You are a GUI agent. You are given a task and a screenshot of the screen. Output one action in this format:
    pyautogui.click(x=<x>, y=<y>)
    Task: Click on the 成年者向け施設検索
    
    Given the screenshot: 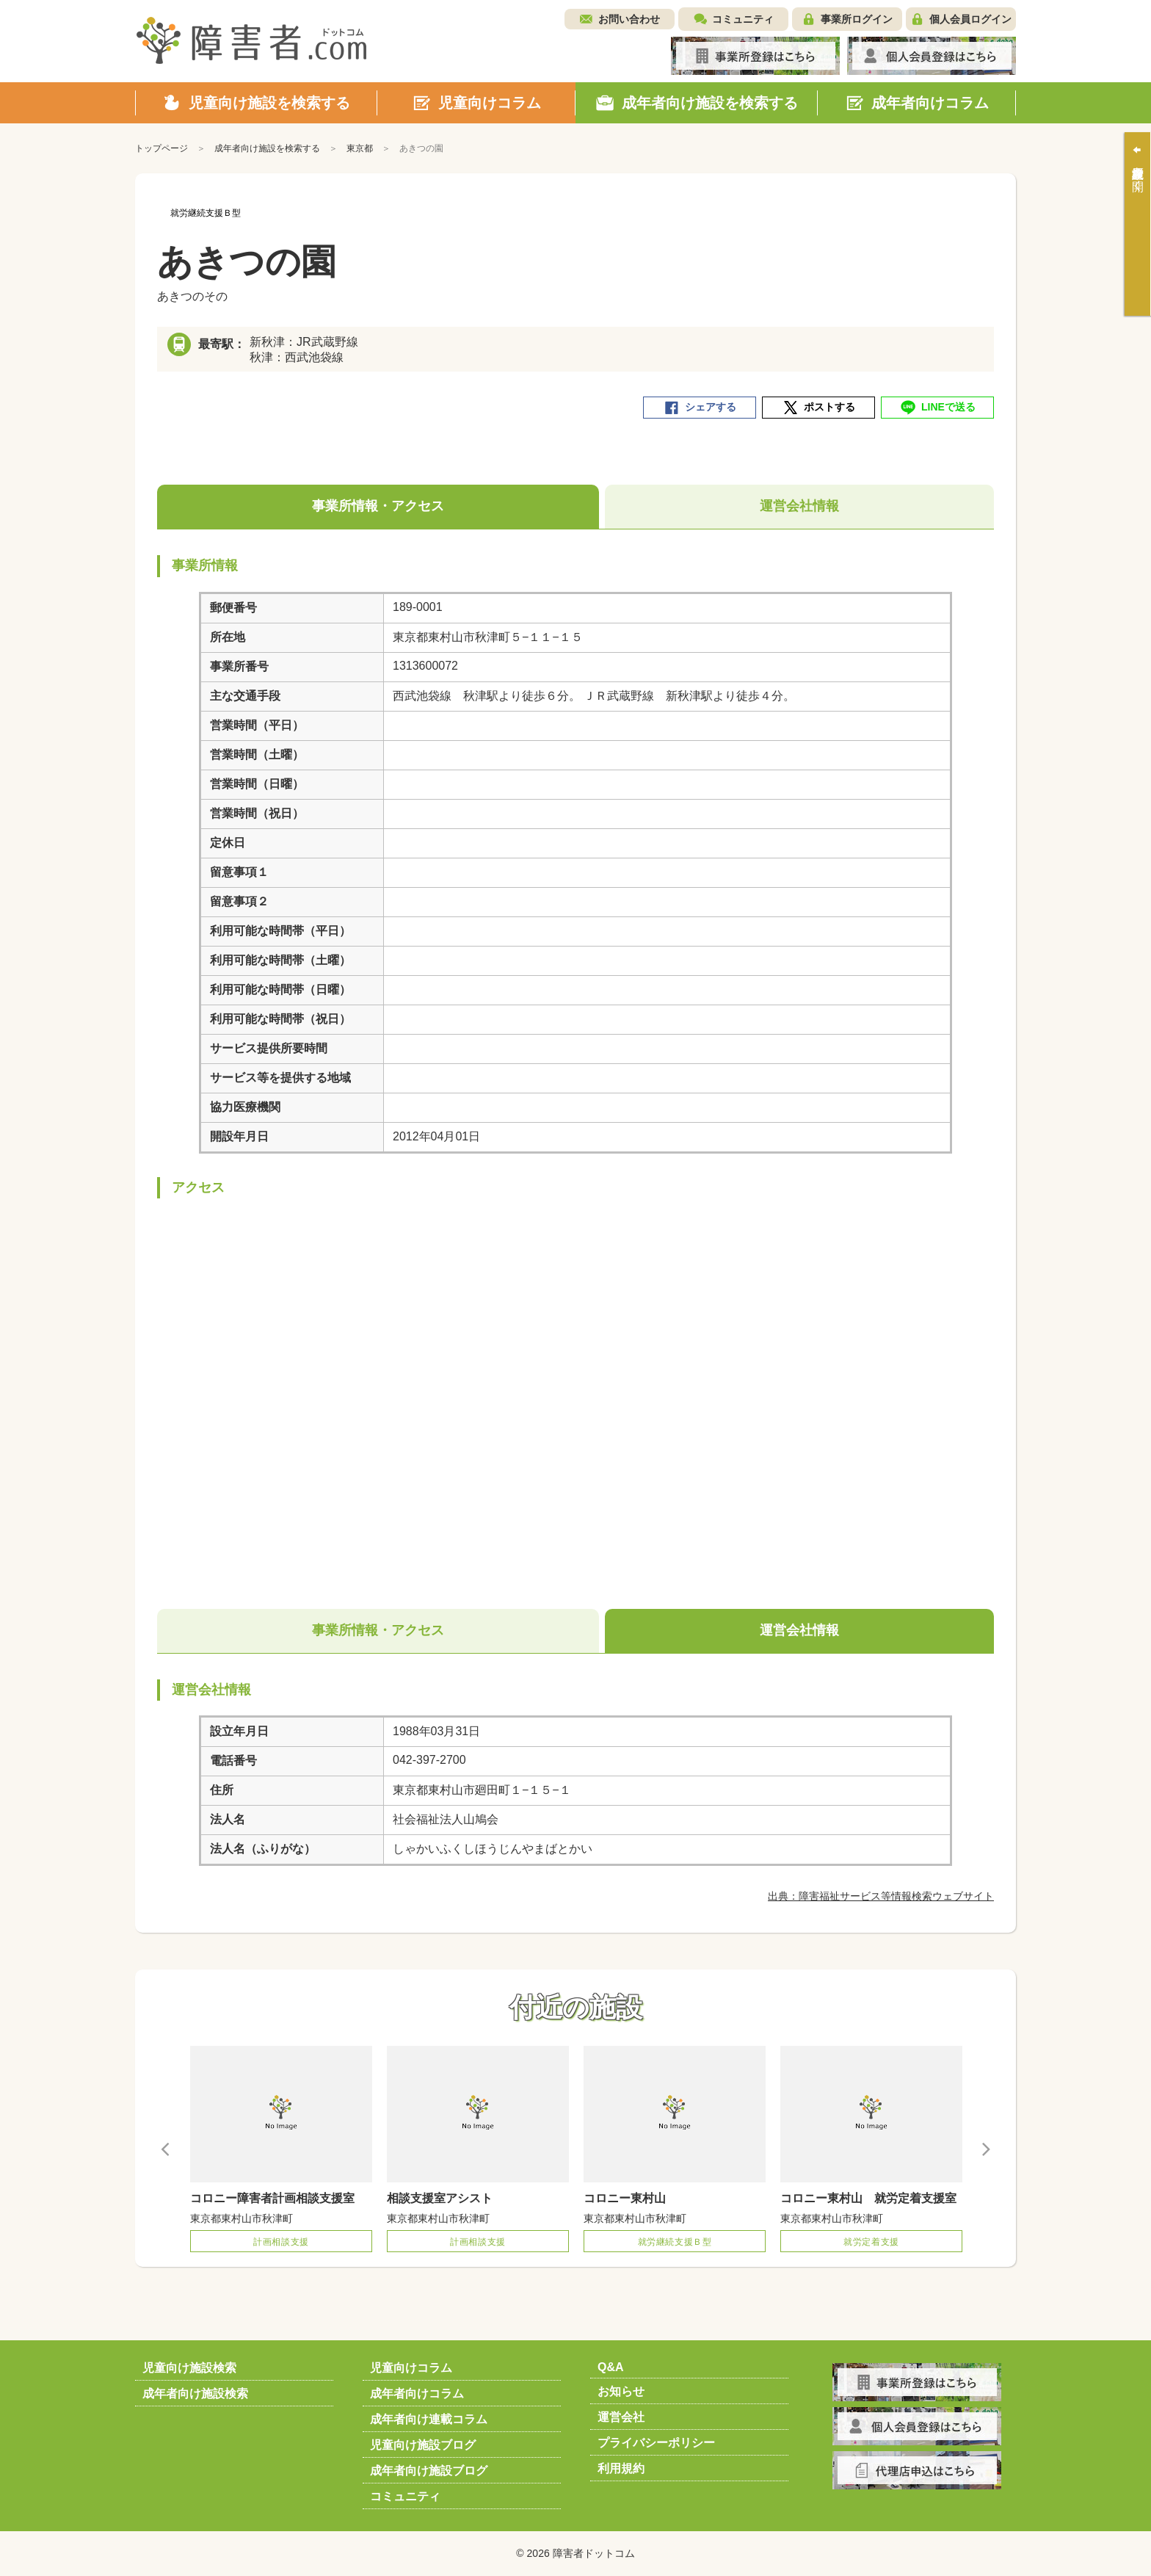 What is the action you would take?
    pyautogui.click(x=195, y=2393)
    